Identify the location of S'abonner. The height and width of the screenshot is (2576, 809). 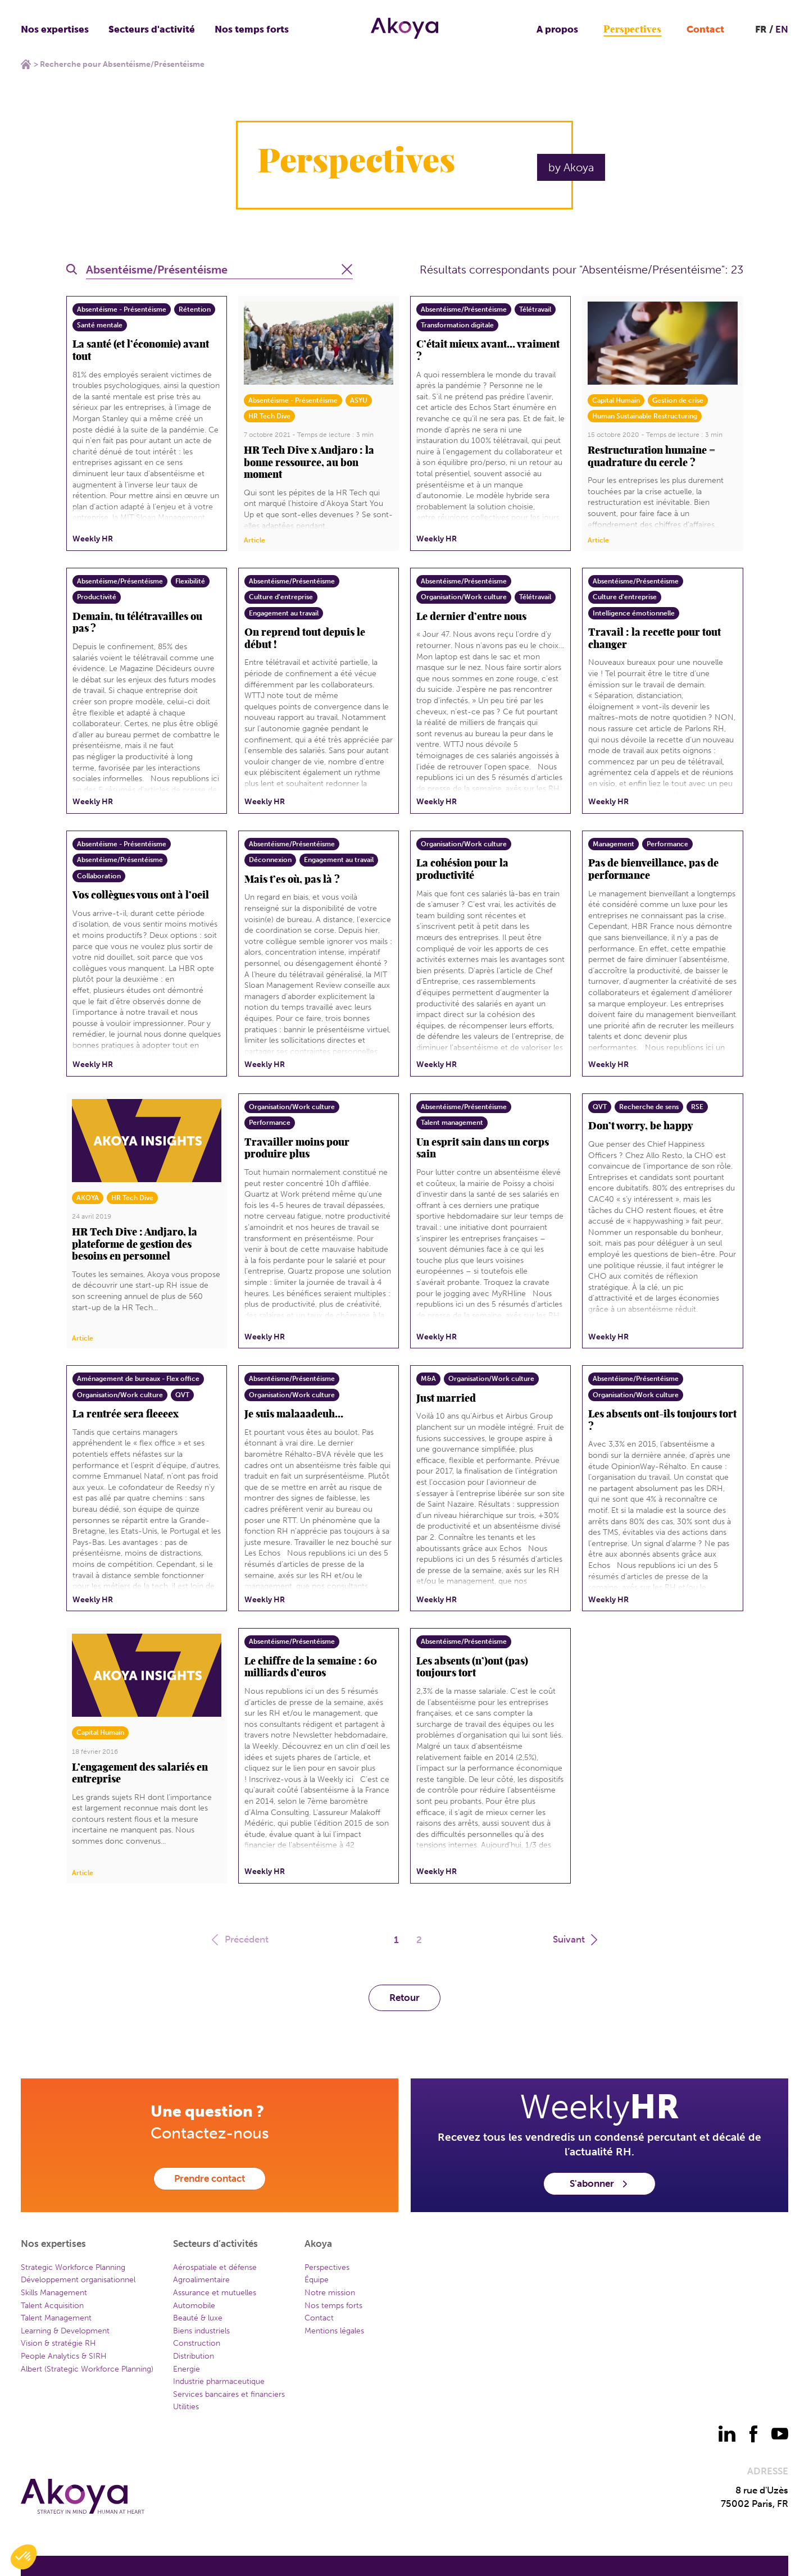
(599, 2183).